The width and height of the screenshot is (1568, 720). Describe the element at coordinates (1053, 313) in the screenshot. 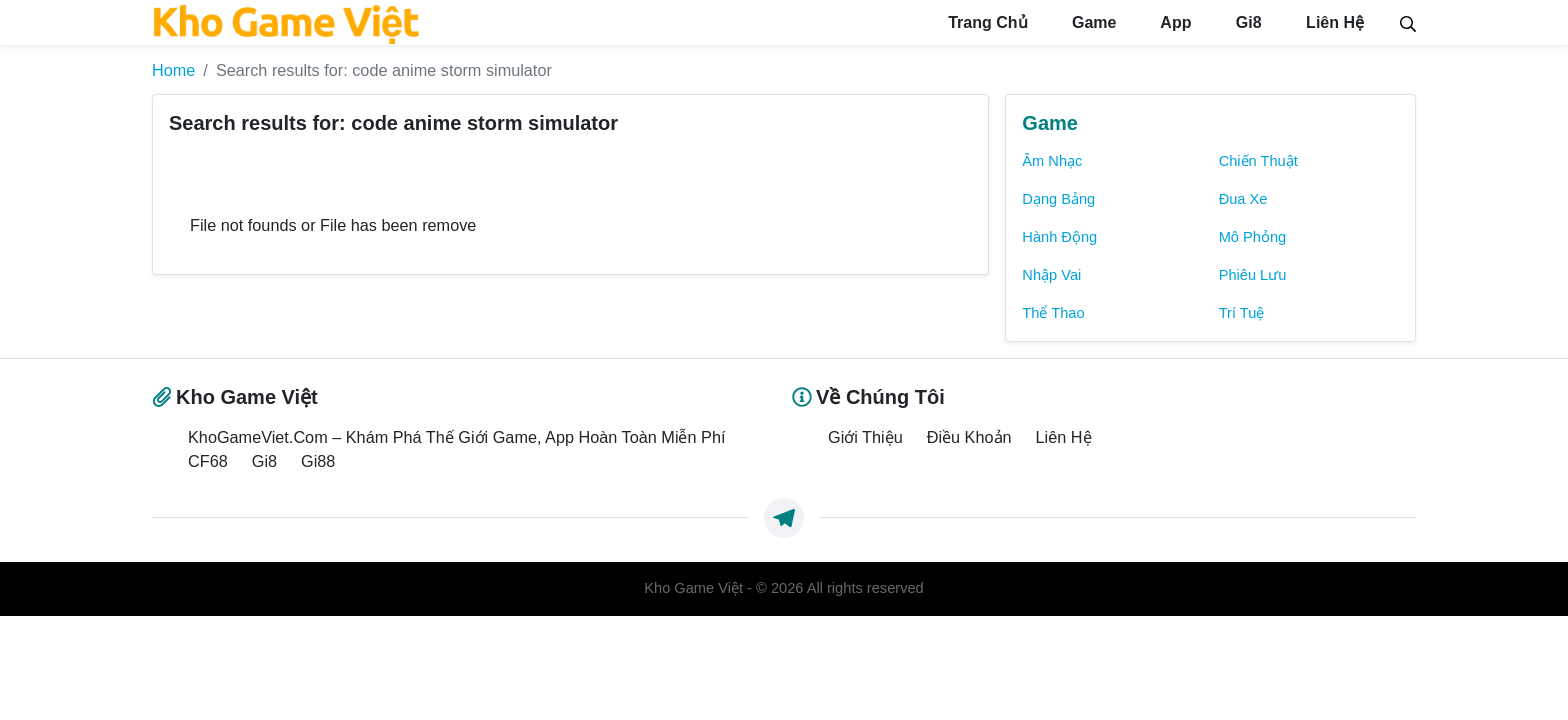

I see `Thể Thao` at that location.